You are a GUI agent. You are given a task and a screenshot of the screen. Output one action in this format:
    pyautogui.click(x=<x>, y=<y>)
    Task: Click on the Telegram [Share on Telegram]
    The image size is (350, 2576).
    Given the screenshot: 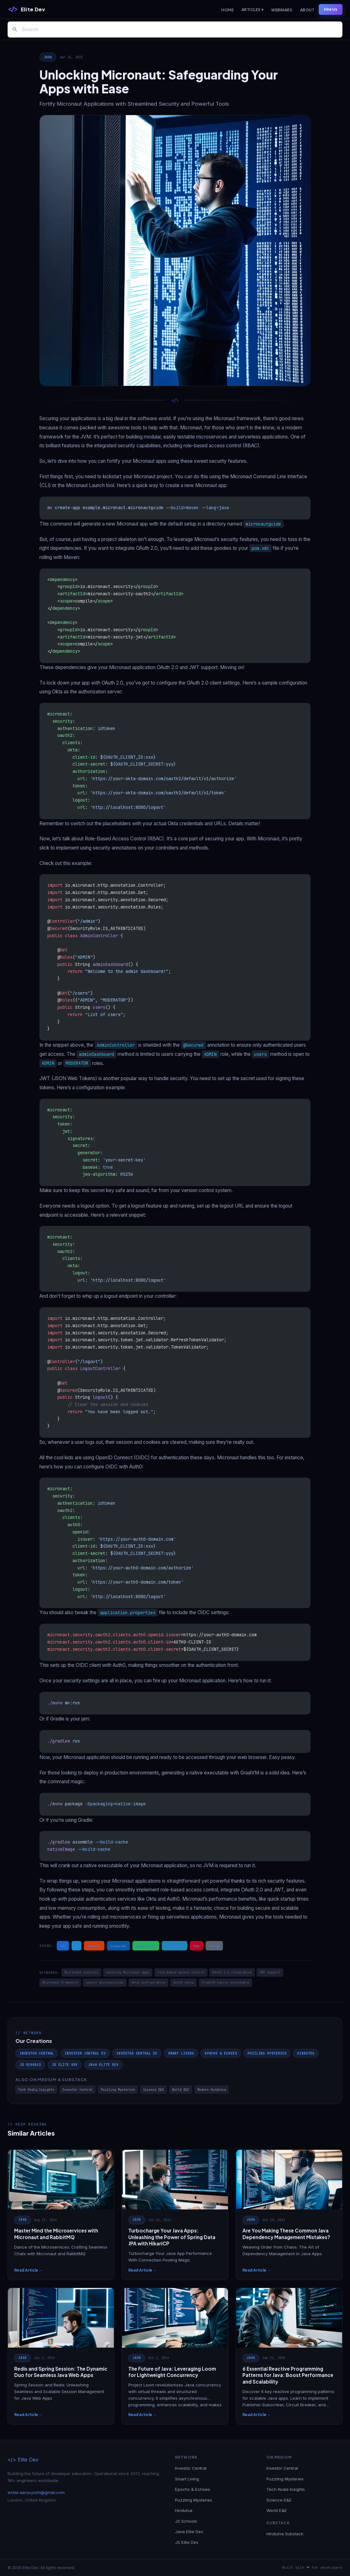 What is the action you would take?
    pyautogui.click(x=175, y=1946)
    